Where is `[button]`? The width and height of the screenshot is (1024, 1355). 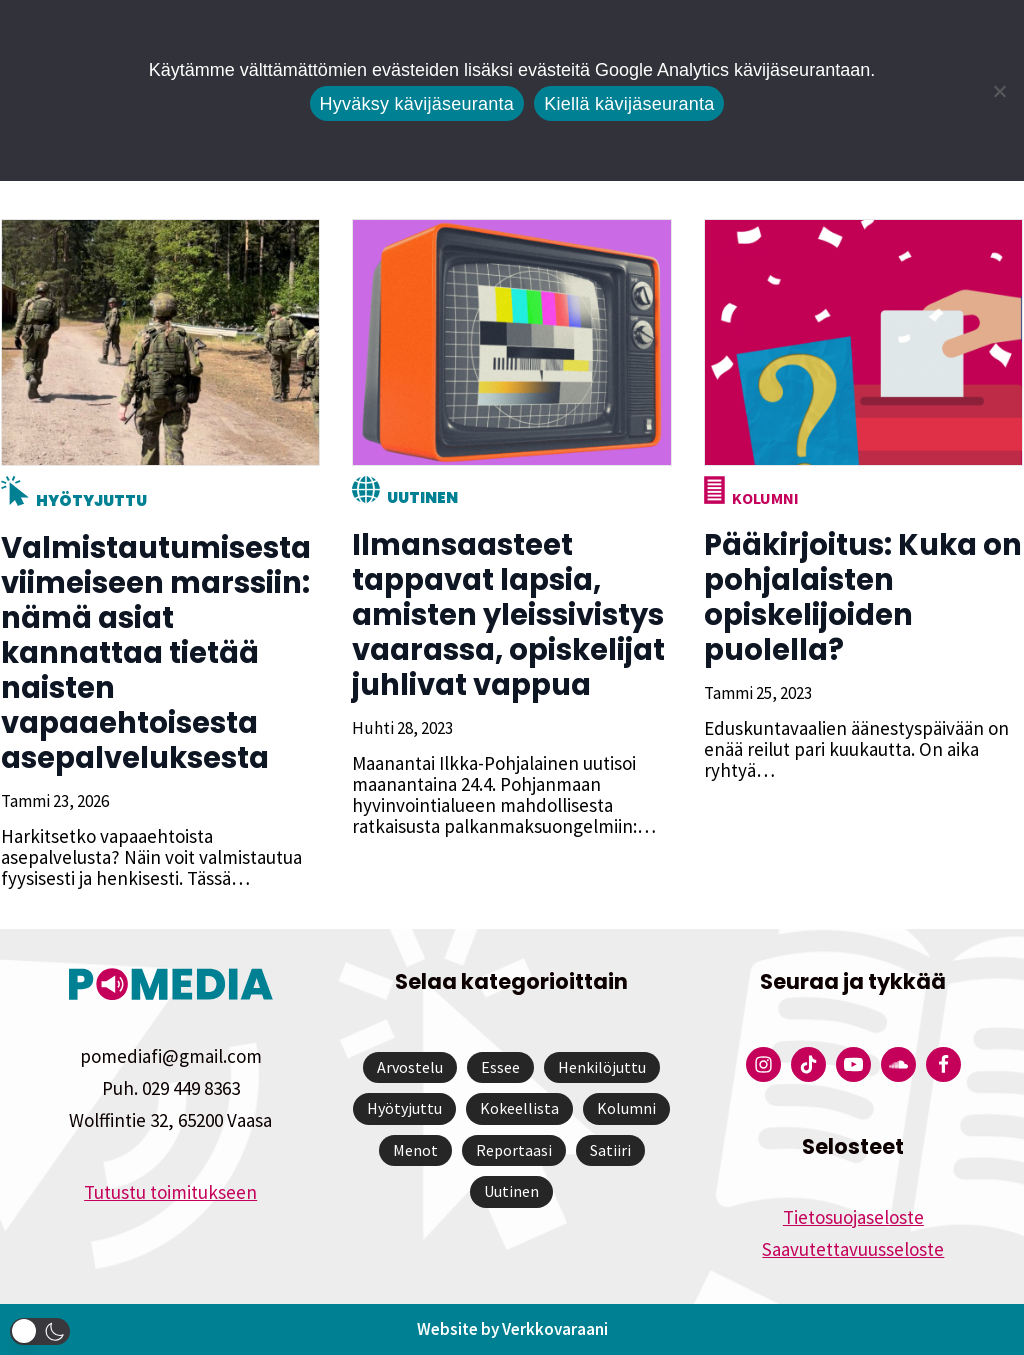 [button] is located at coordinates (40, 1331).